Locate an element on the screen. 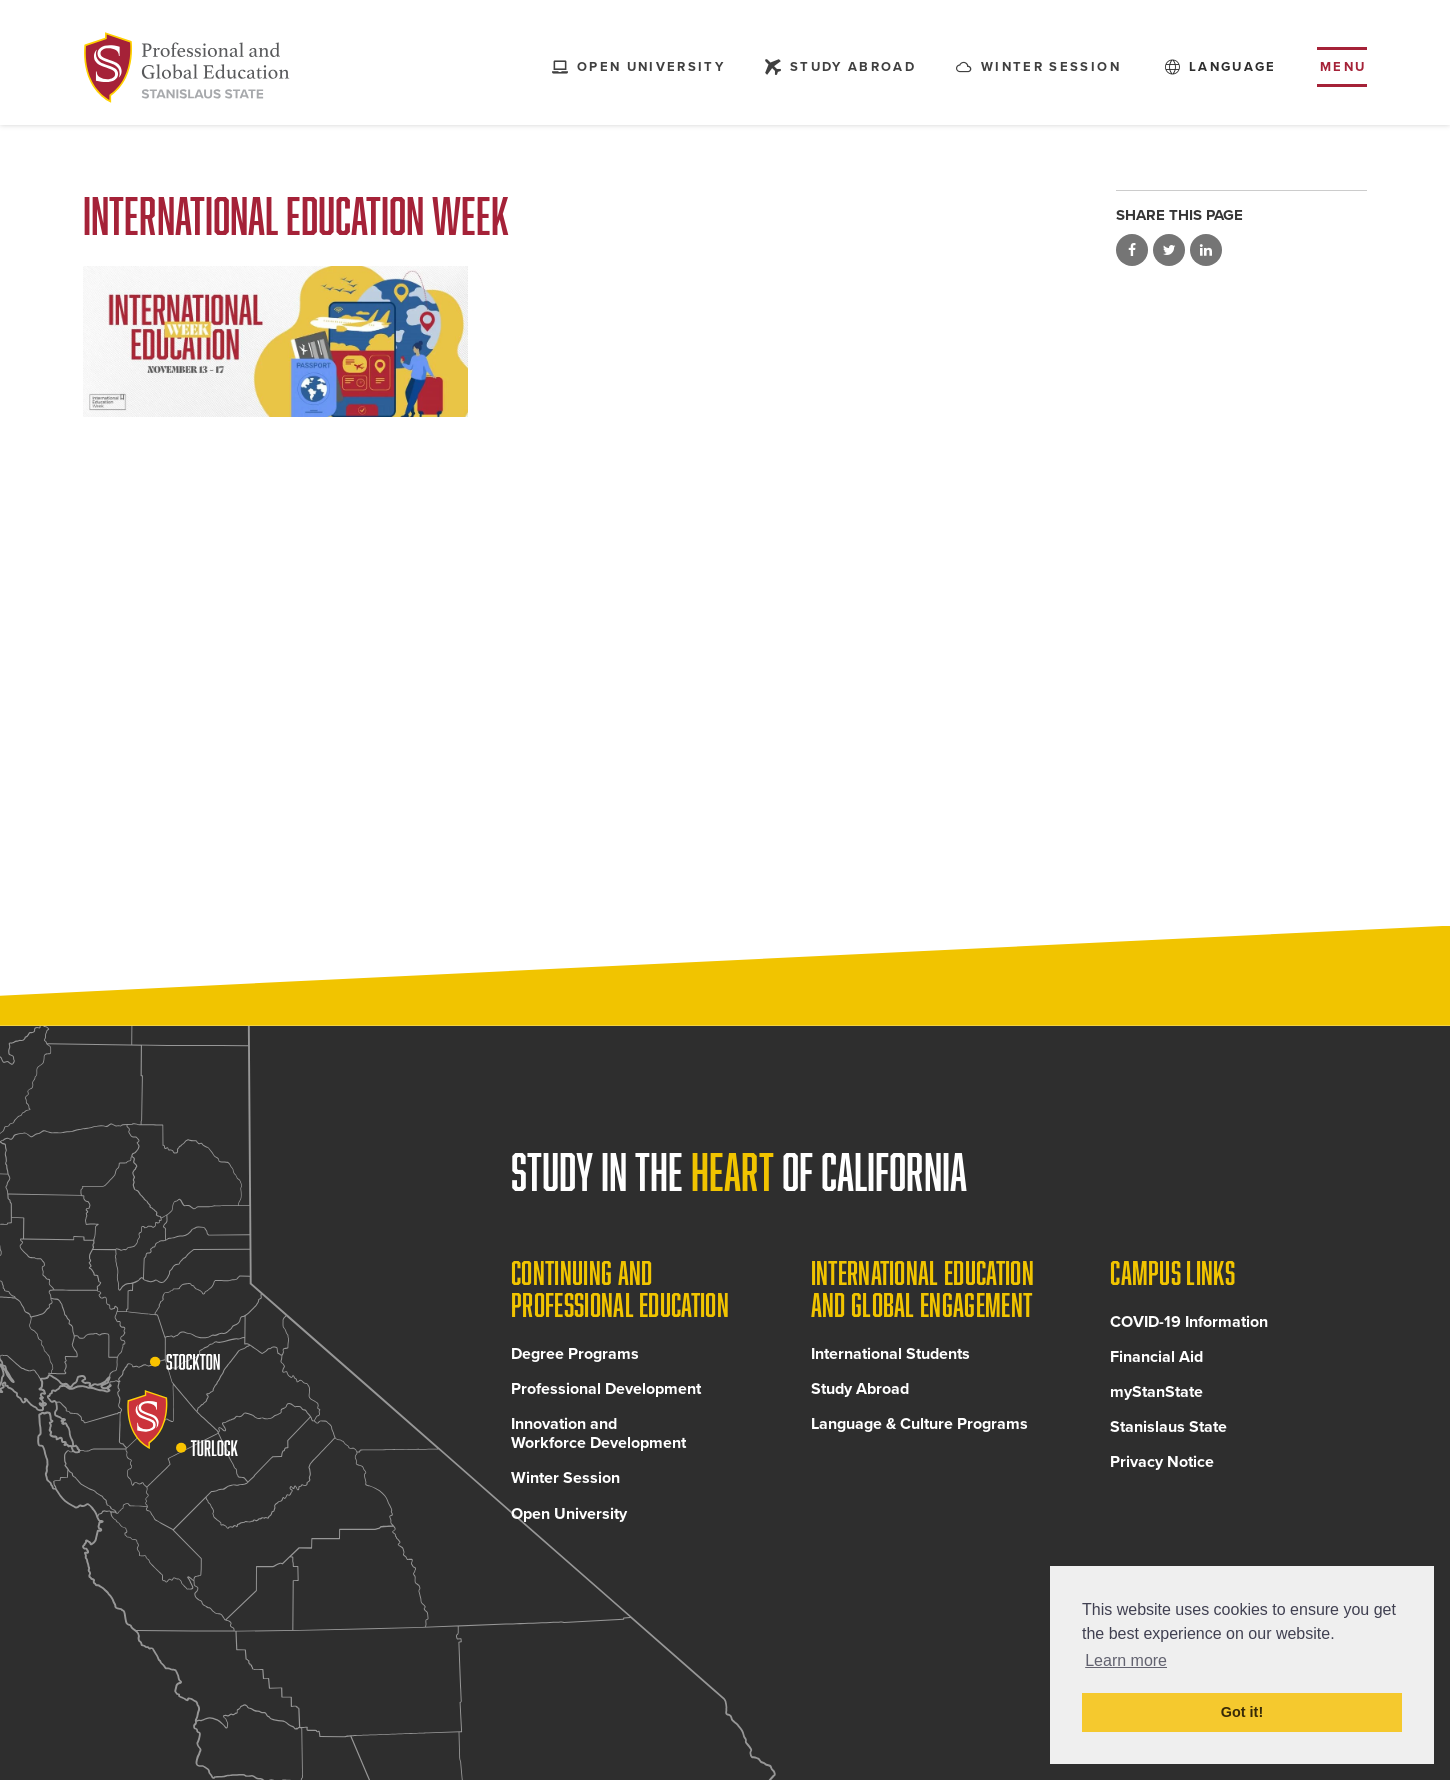 Image resolution: width=1450 pixels, height=1780 pixels. Share on Twitter is located at coordinates (1169, 250).